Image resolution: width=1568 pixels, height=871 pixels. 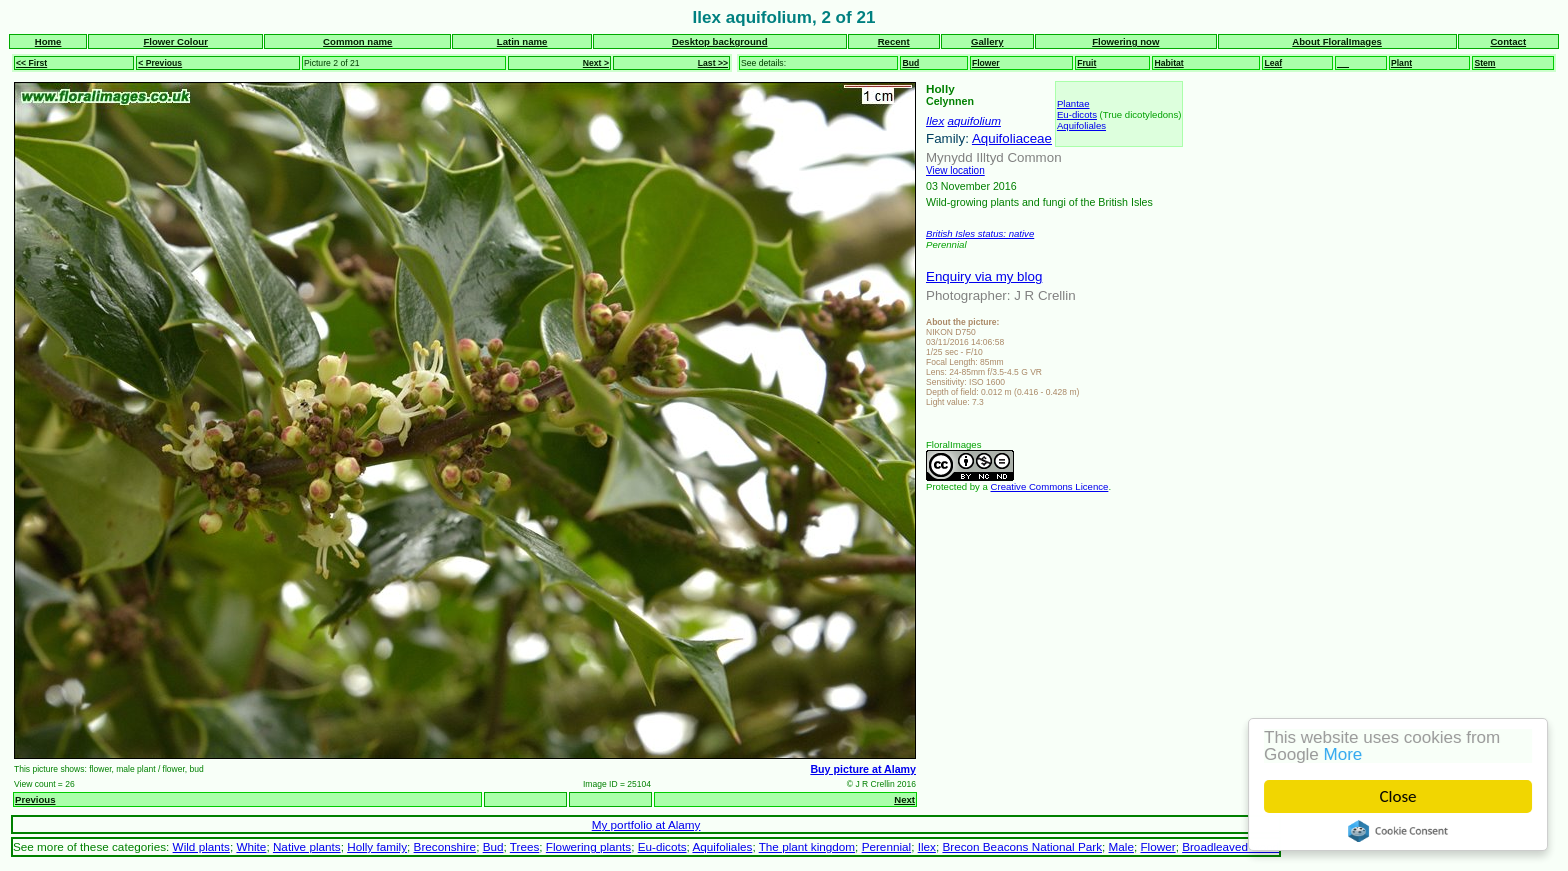 What do you see at coordinates (719, 41) in the screenshot?
I see `Desktop background` at bounding box center [719, 41].